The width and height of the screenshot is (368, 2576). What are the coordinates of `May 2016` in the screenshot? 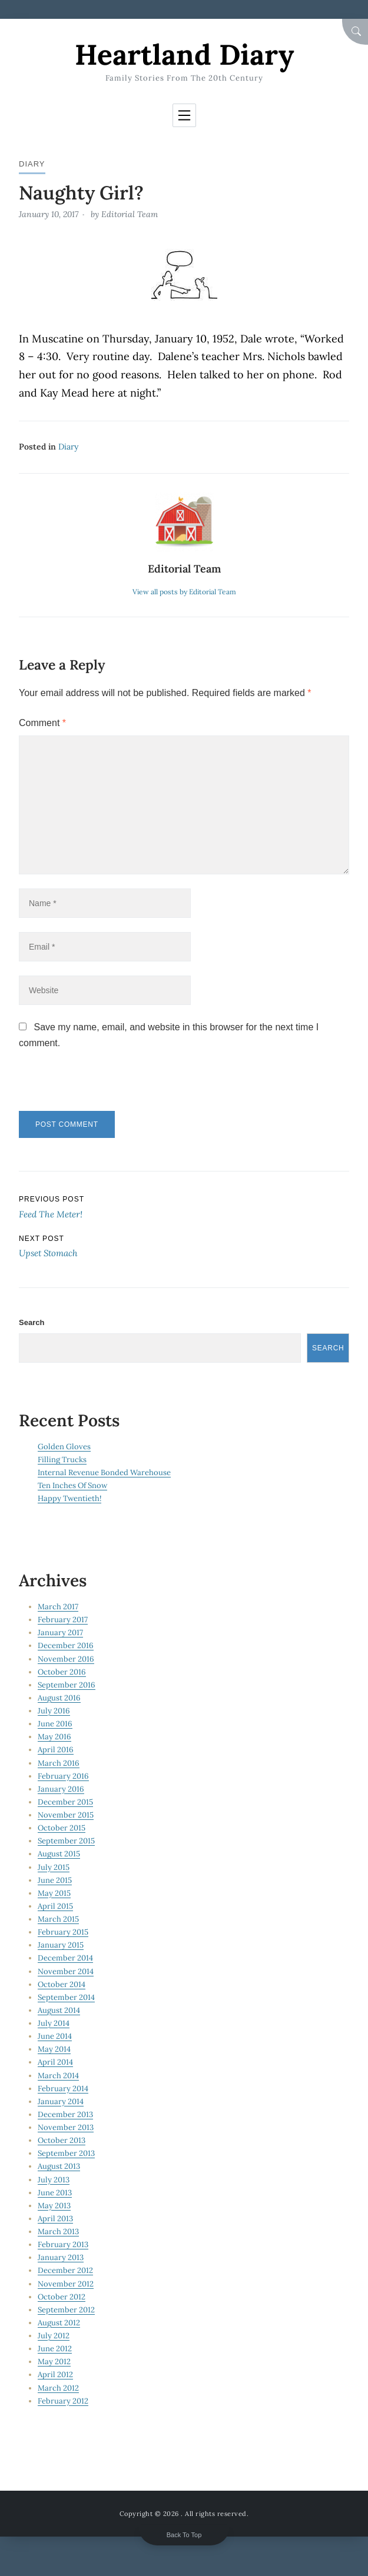 It's located at (54, 1737).